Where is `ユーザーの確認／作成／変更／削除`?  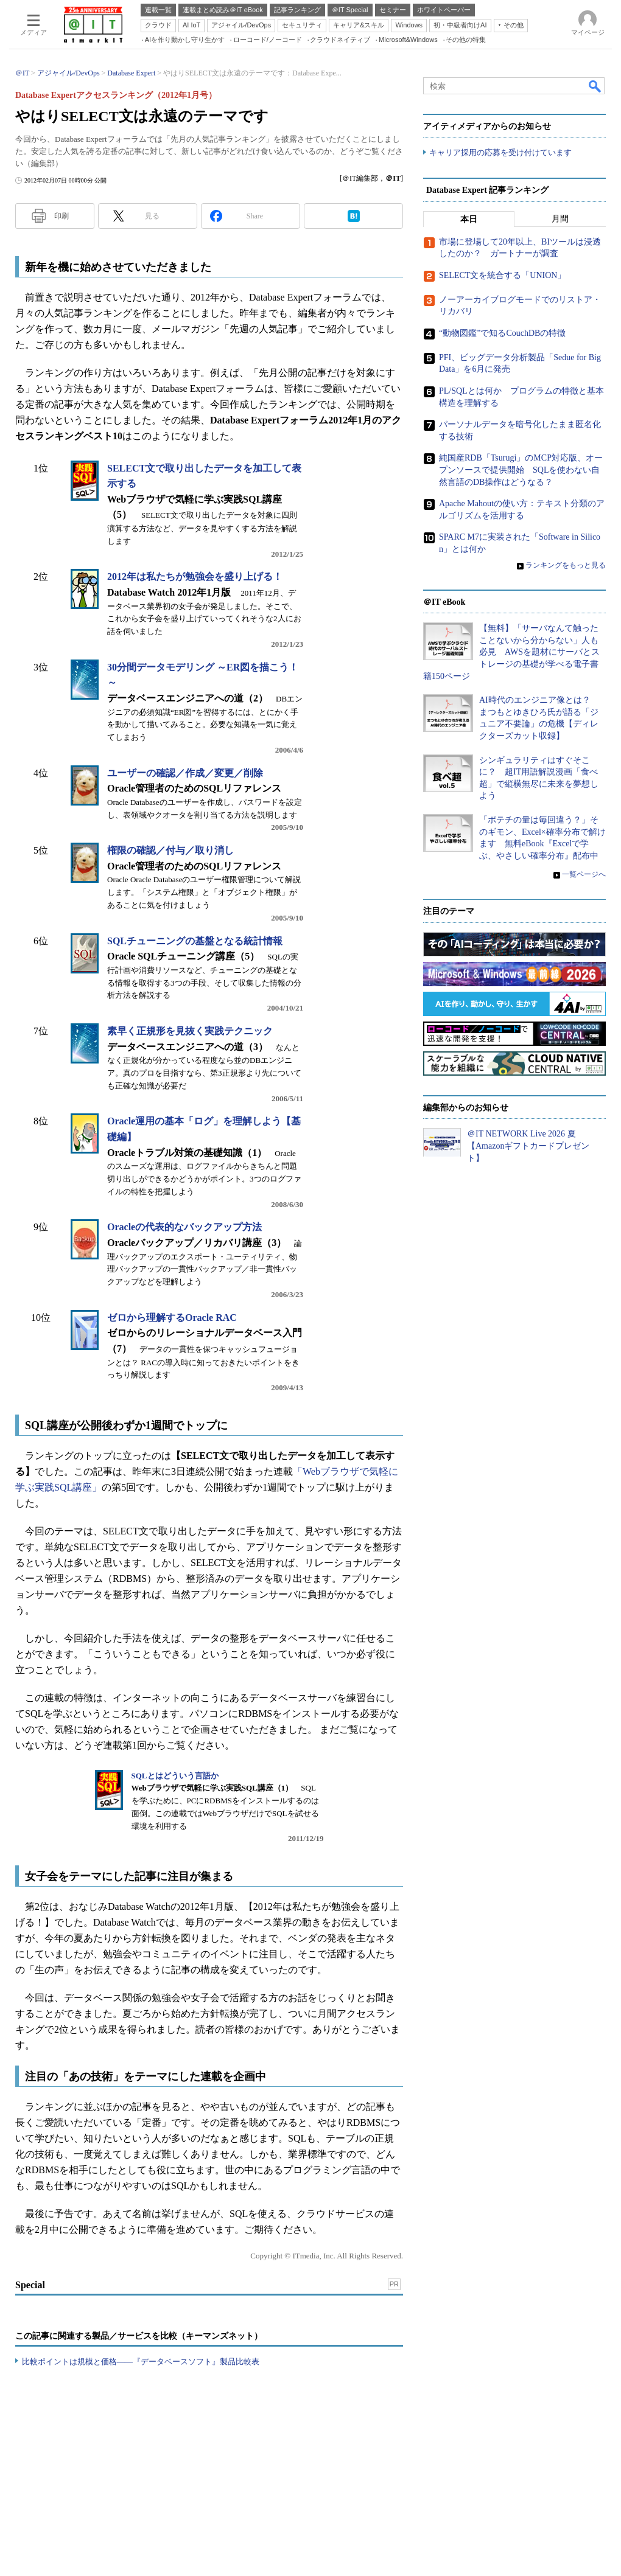
ユーザーの確認／作成／変更／削除 is located at coordinates (185, 773).